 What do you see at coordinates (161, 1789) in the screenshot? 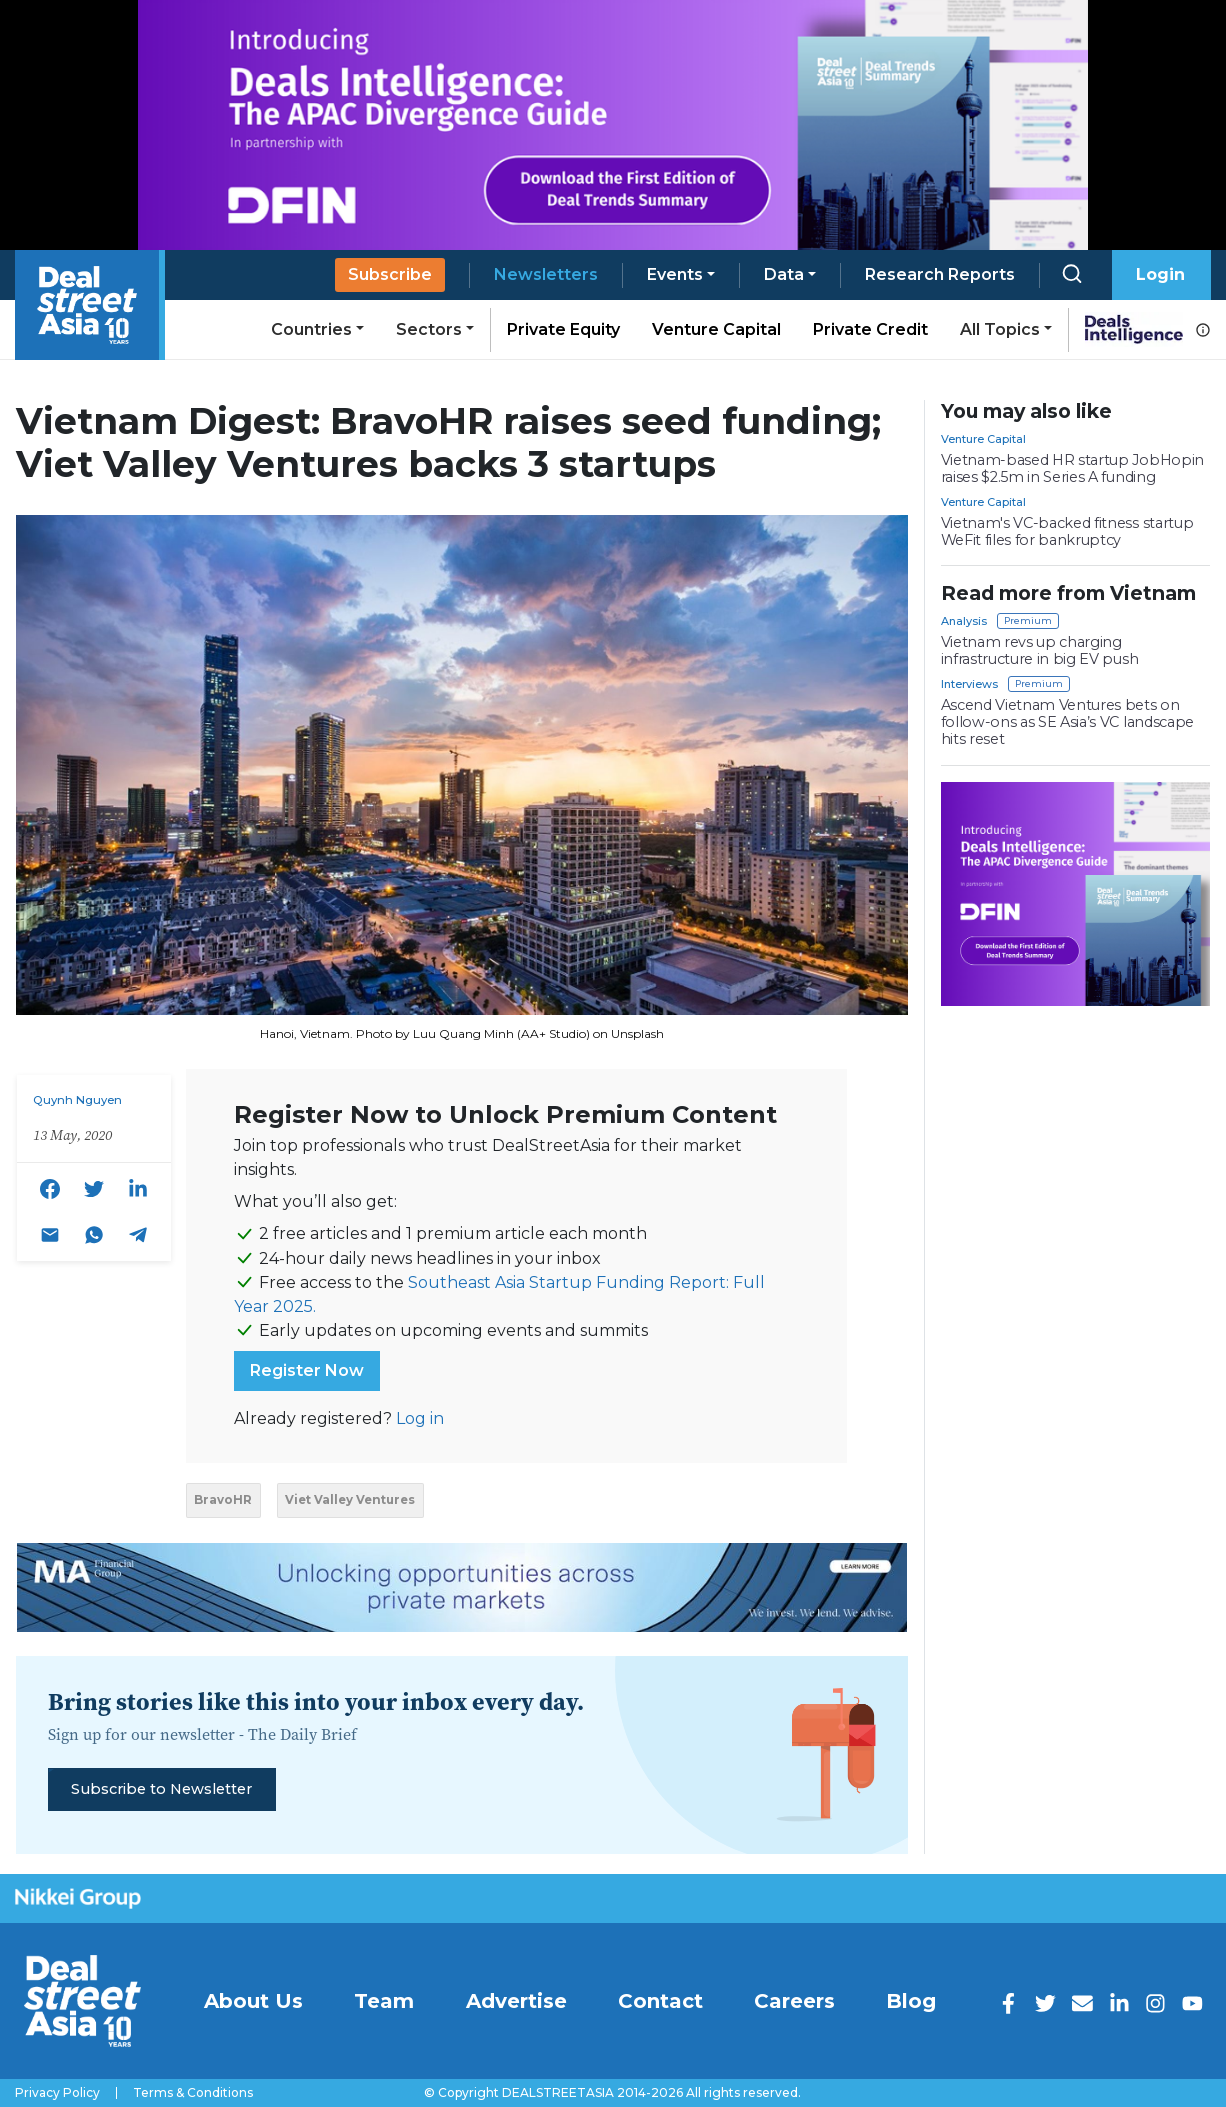
I see `Subscribe to Newsletter` at bounding box center [161, 1789].